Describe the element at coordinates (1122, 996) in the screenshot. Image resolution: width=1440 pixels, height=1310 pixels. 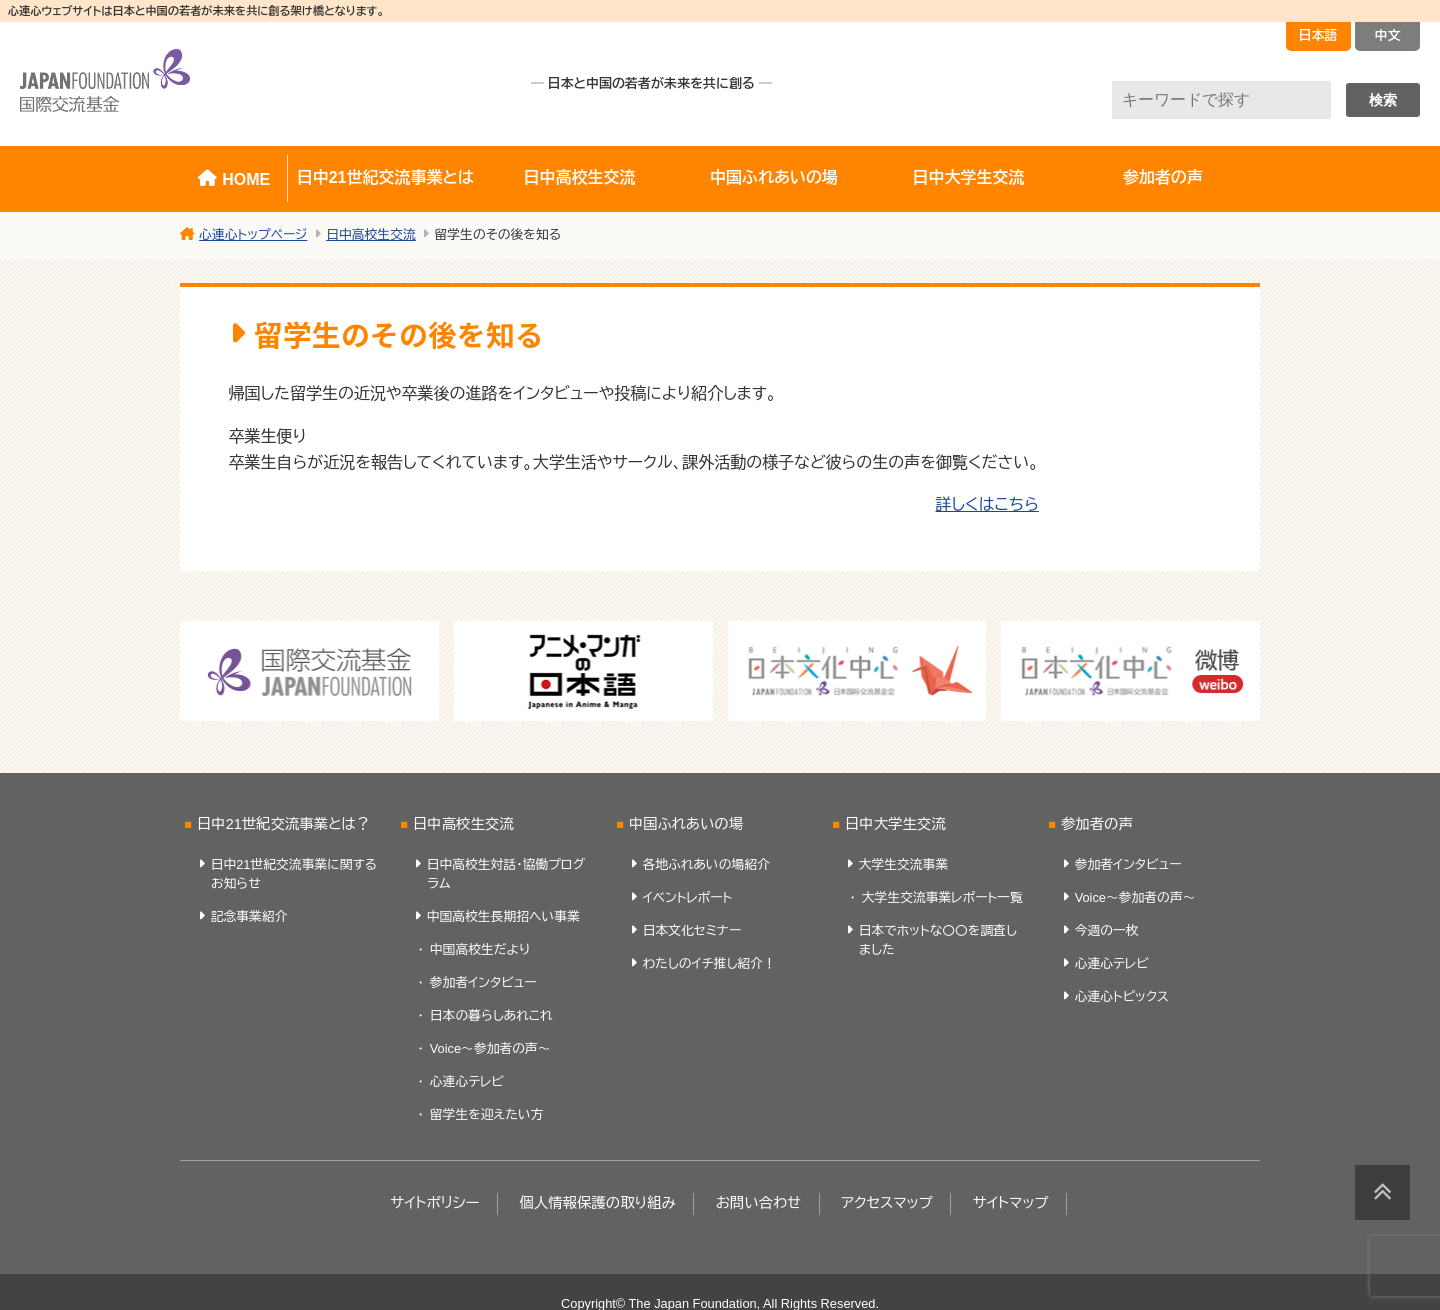
I see `心連心トピックス` at that location.